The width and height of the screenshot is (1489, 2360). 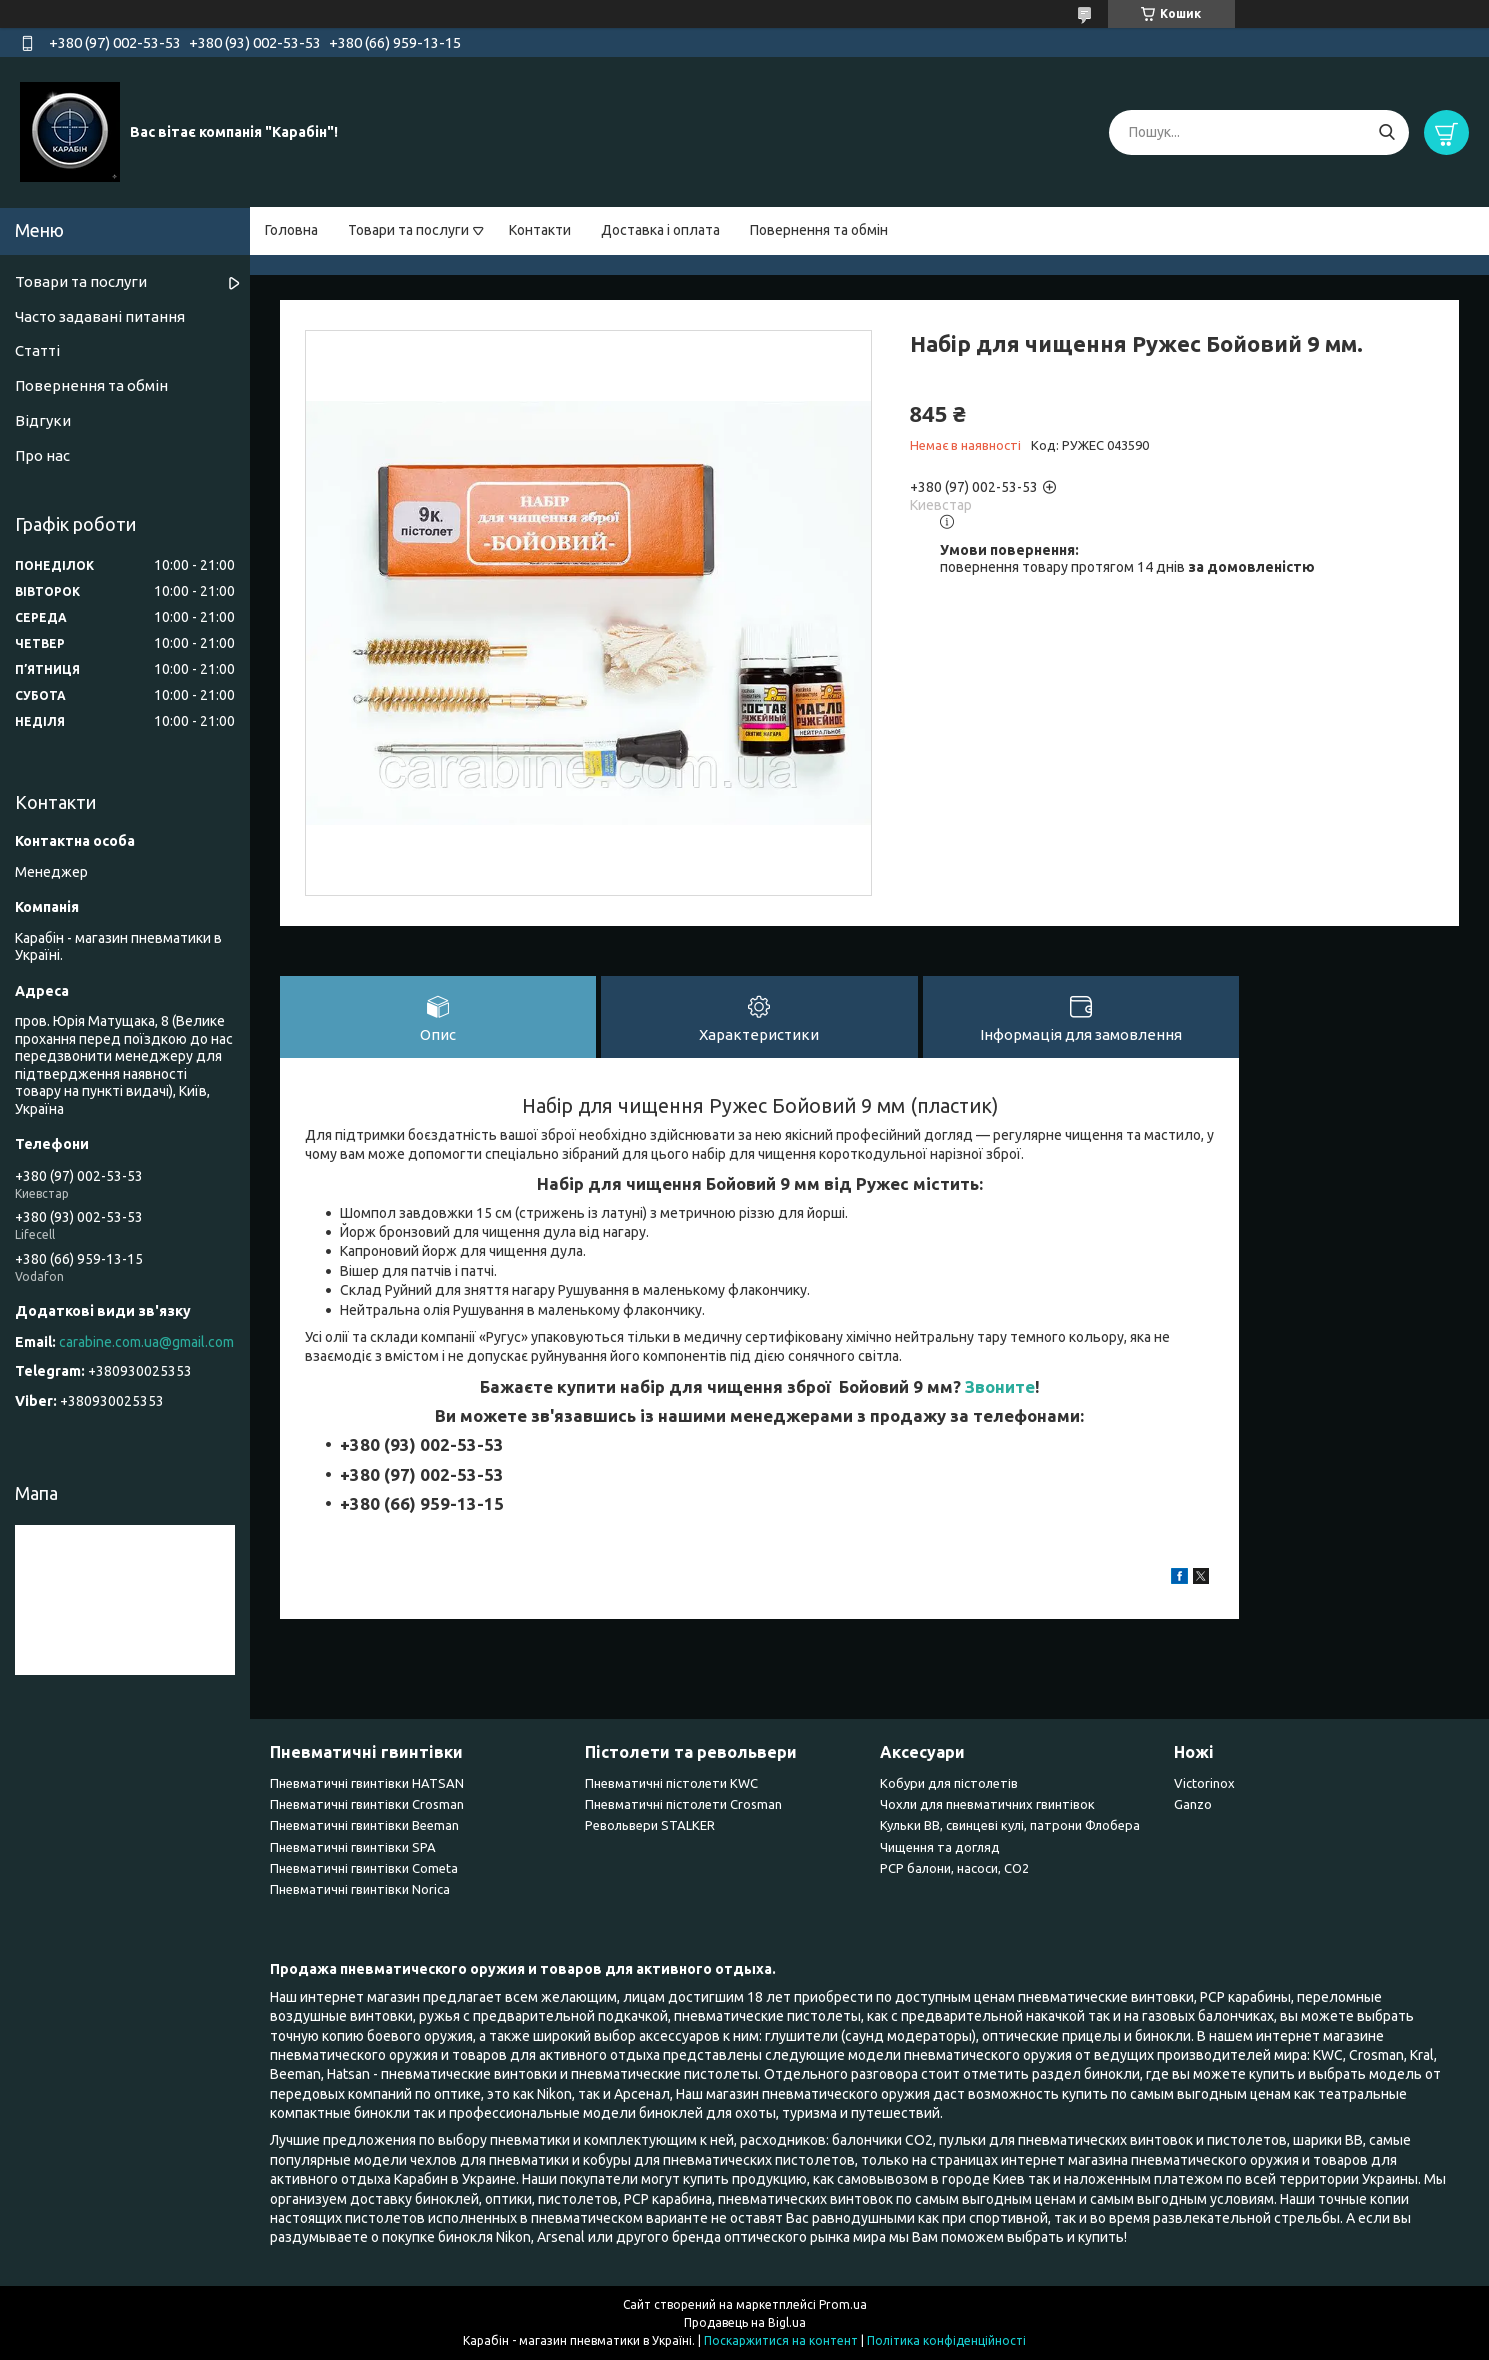 I want to click on Victorinox, so click(x=1204, y=1783).